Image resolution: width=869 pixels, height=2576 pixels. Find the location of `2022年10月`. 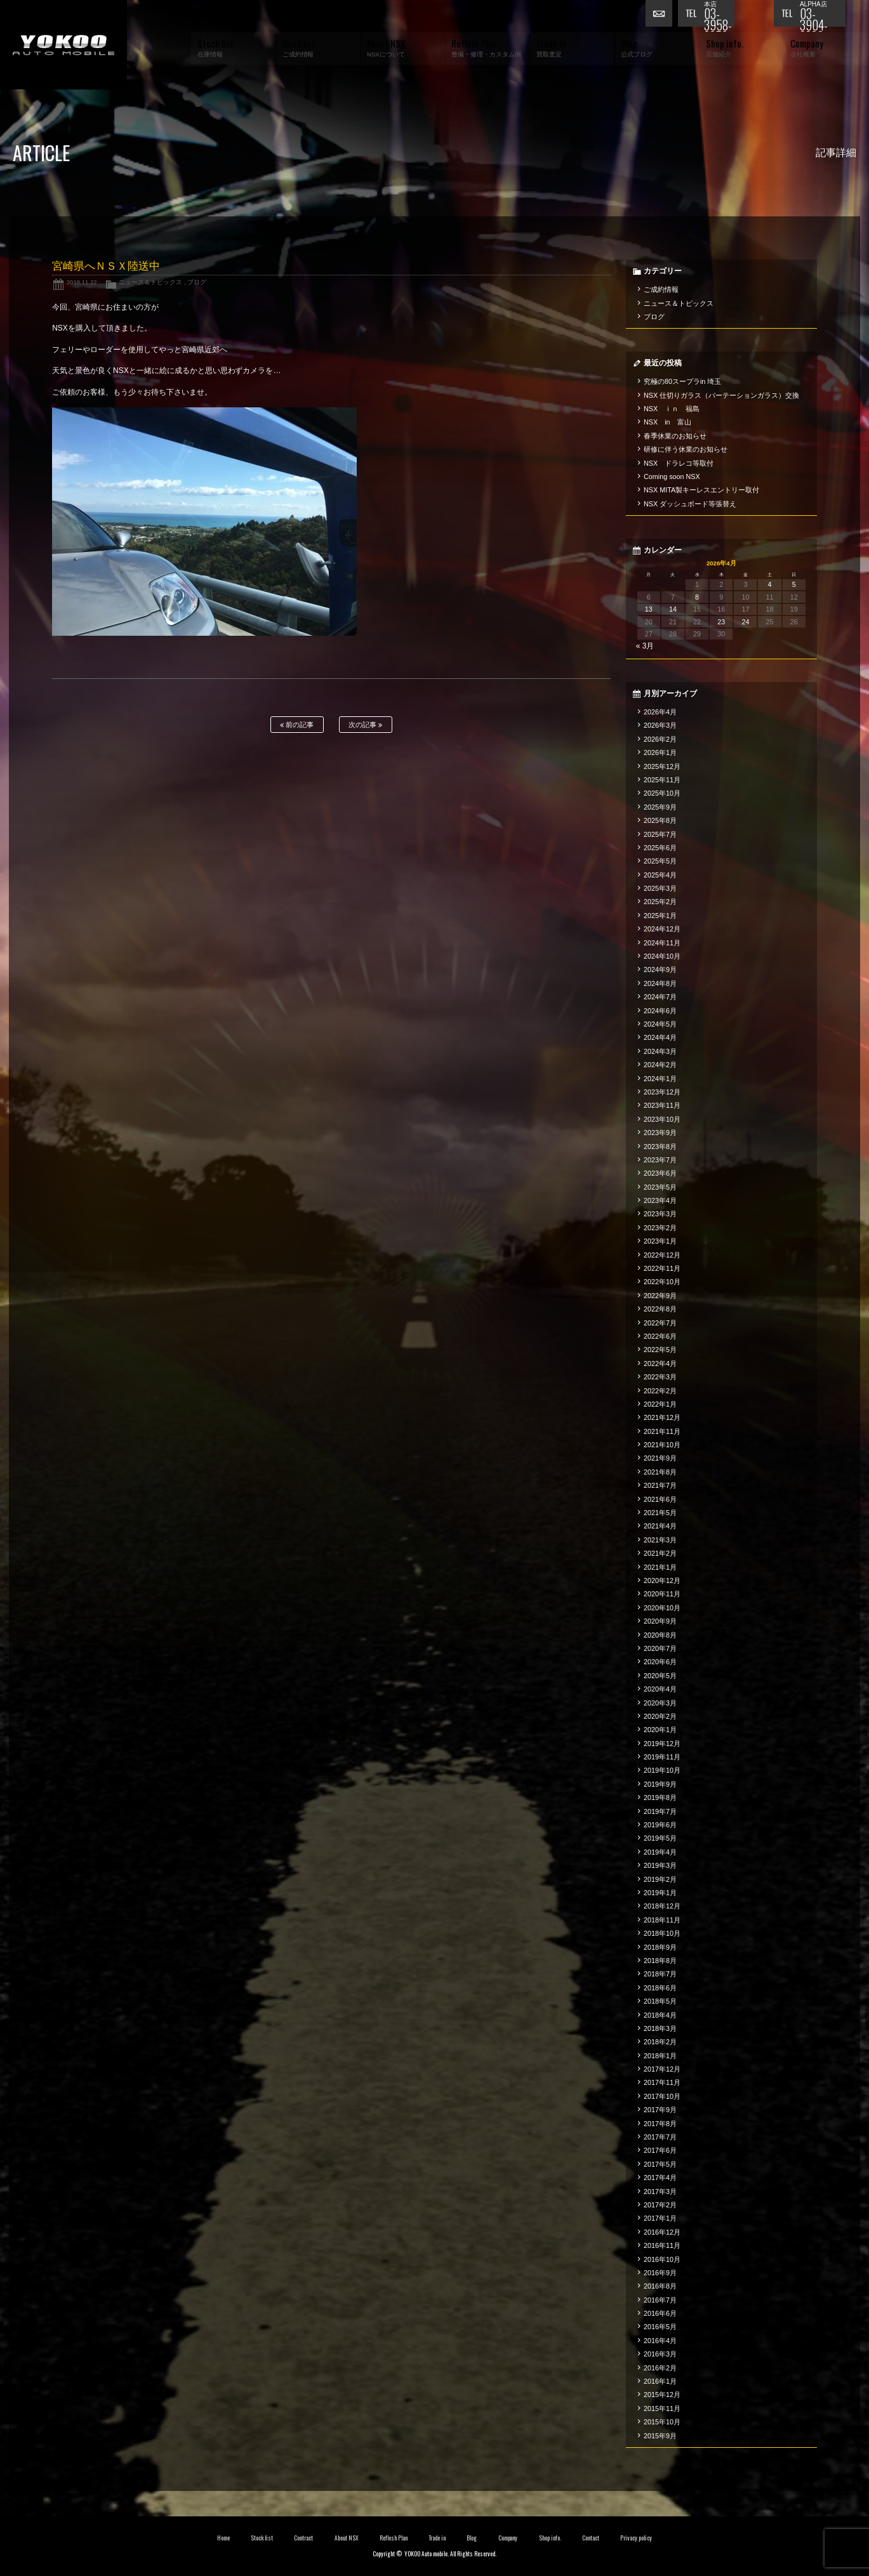

2022年10月 is located at coordinates (662, 1281).